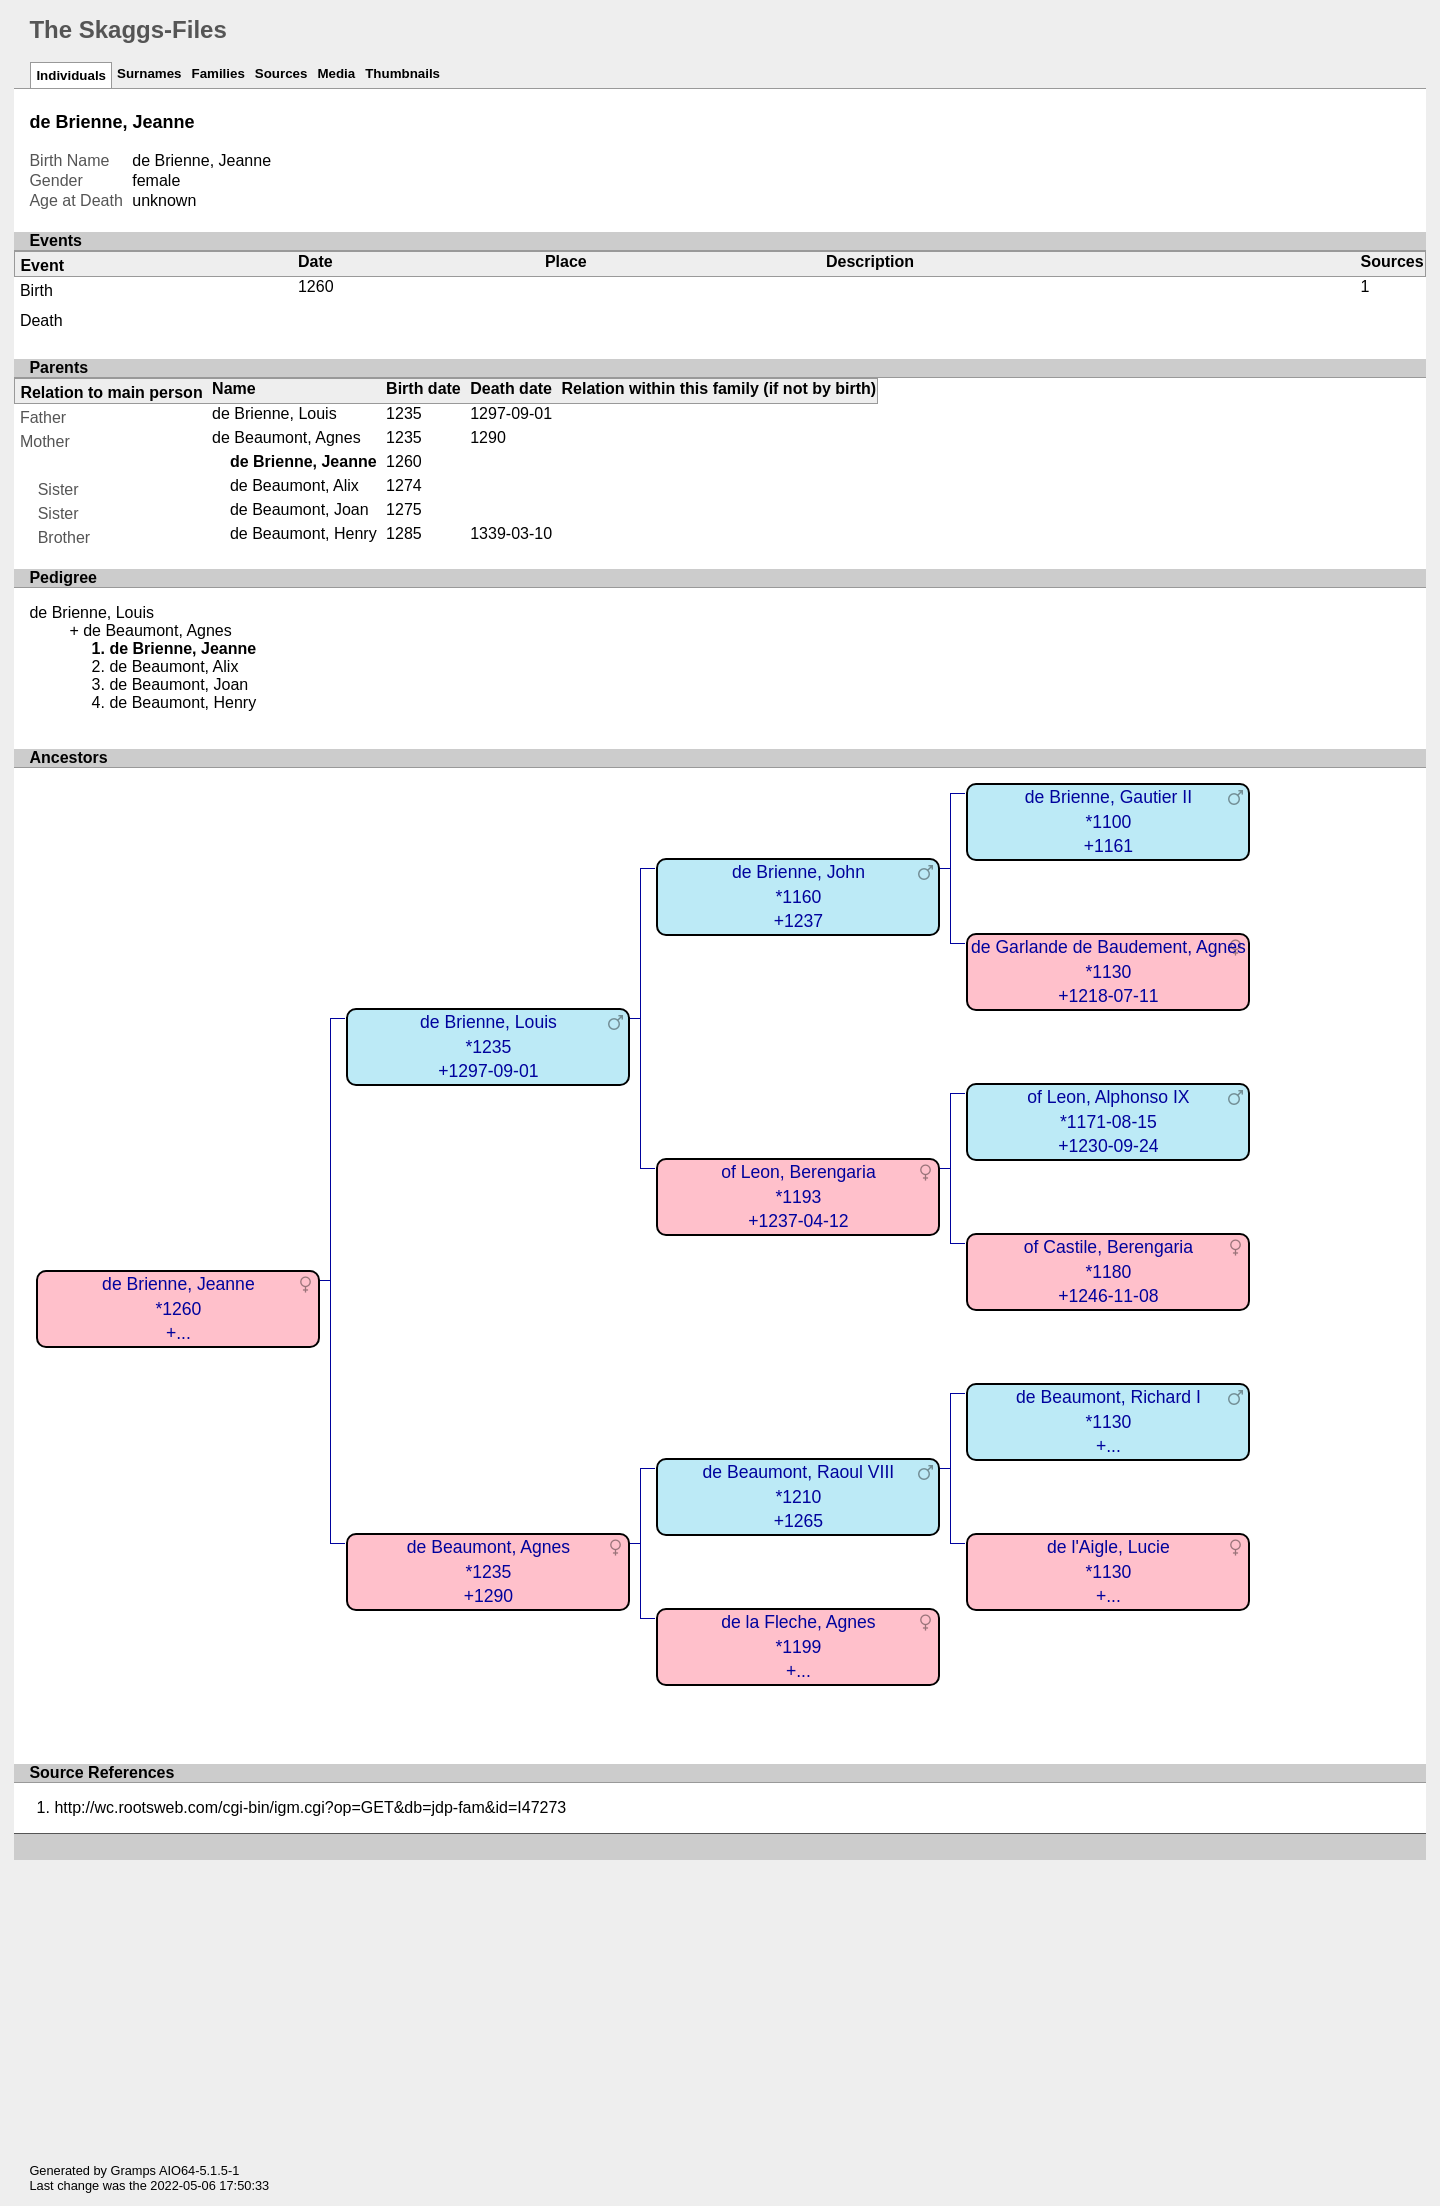 The image size is (1440, 2206). Describe the element at coordinates (1108, 971) in the screenshot. I see `de Garlande de Baudement, Agnes*1130+1218-07-11` at that location.